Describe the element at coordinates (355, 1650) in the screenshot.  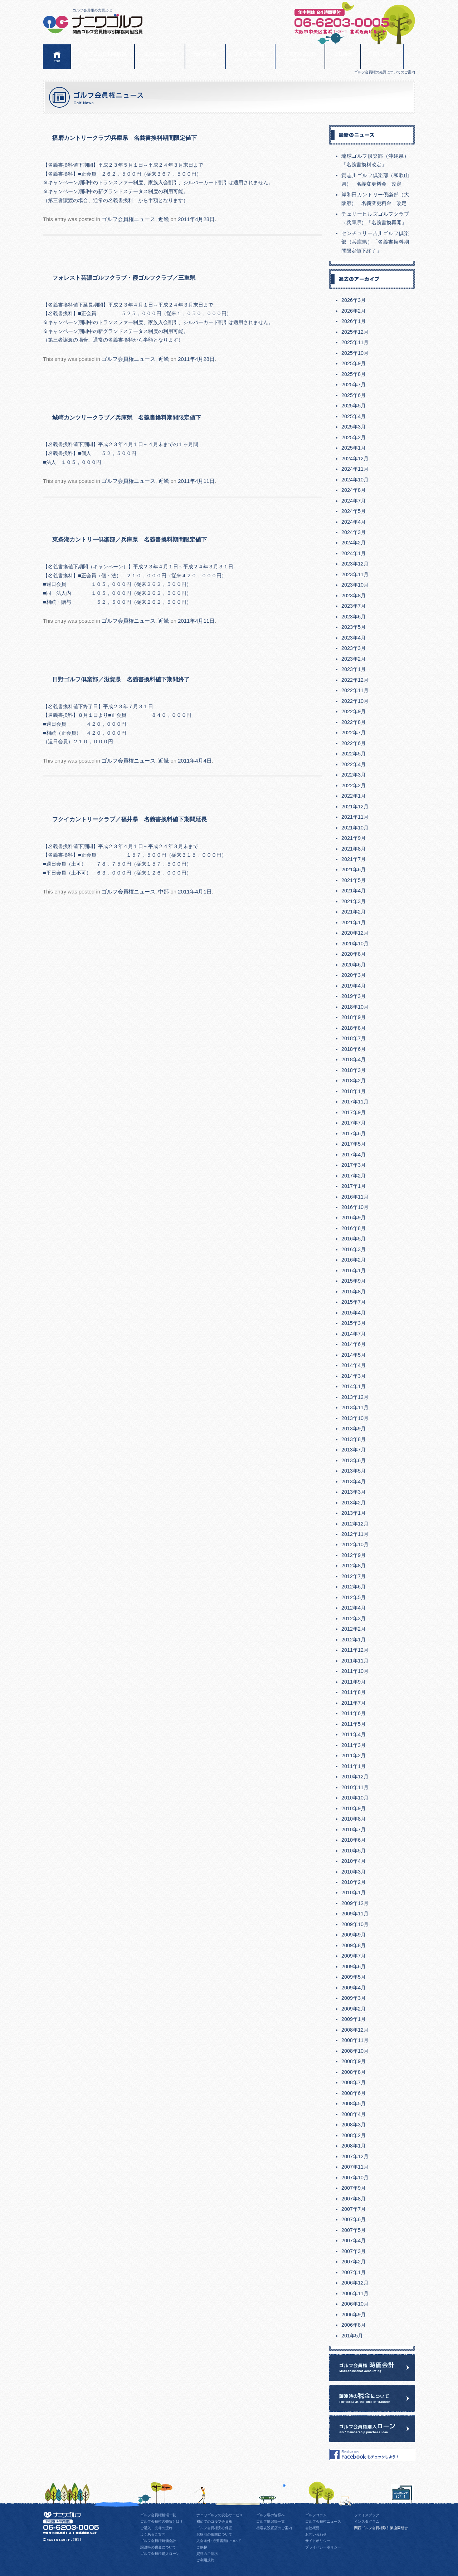
I see `2011年12月` at that location.